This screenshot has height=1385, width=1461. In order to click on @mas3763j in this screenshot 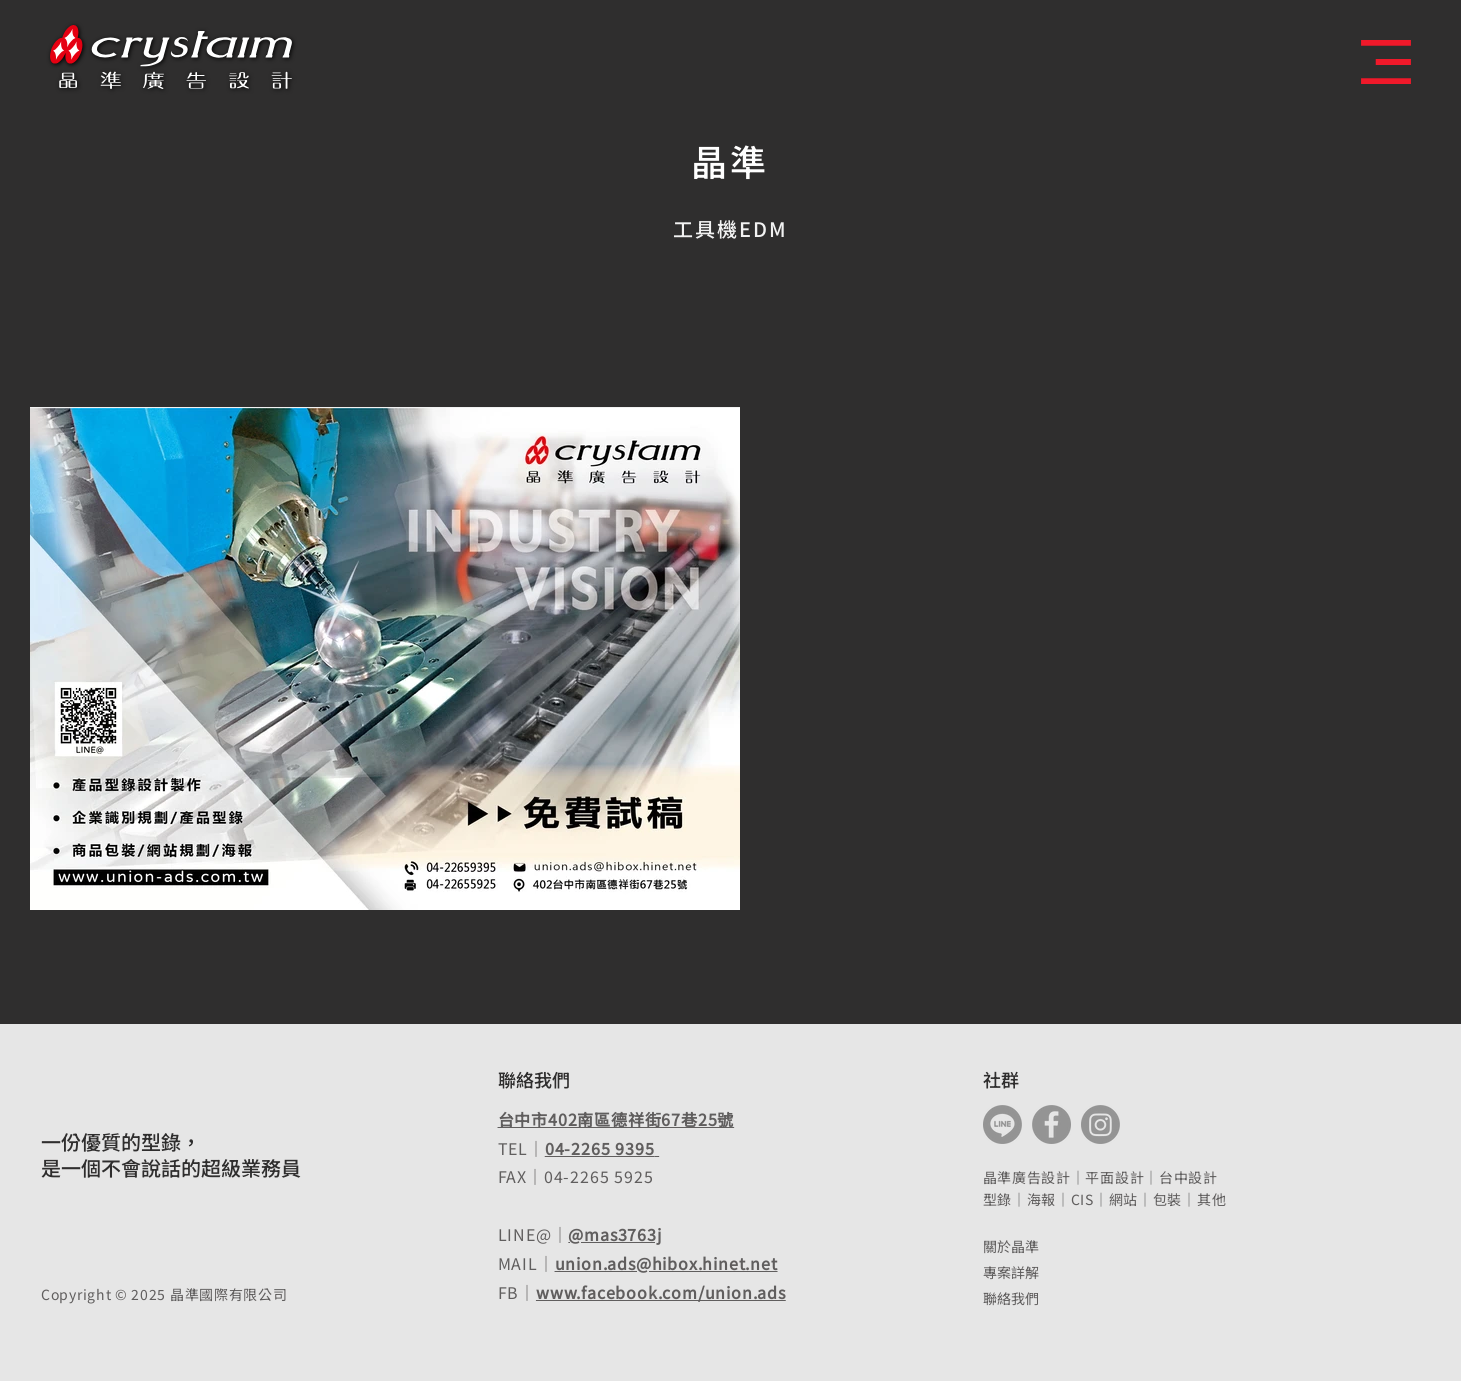, I will do `click(614, 1234)`.